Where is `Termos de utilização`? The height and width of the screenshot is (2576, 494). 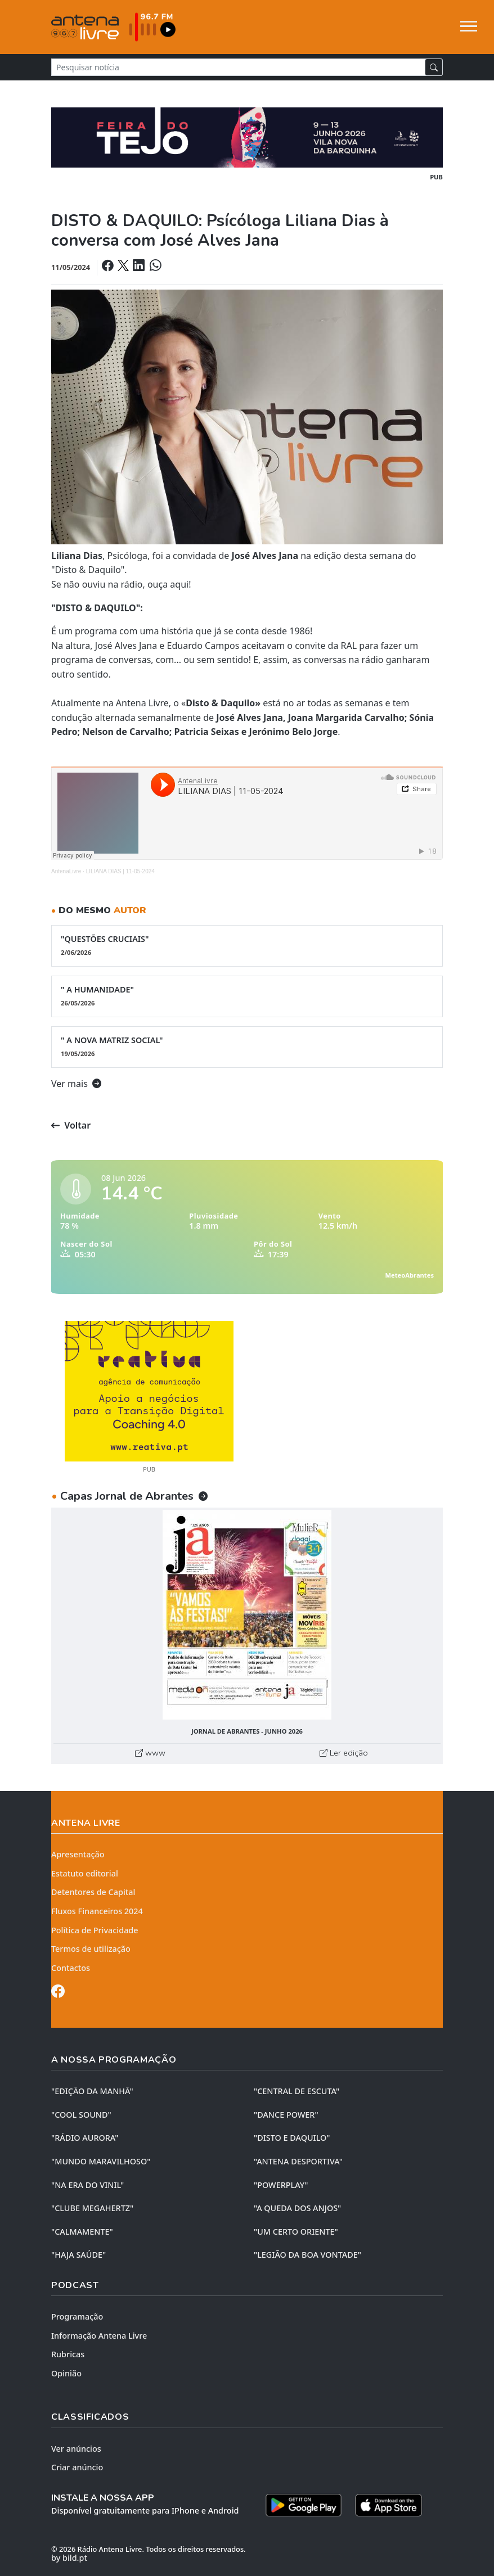 Termos de utilização is located at coordinates (91, 1948).